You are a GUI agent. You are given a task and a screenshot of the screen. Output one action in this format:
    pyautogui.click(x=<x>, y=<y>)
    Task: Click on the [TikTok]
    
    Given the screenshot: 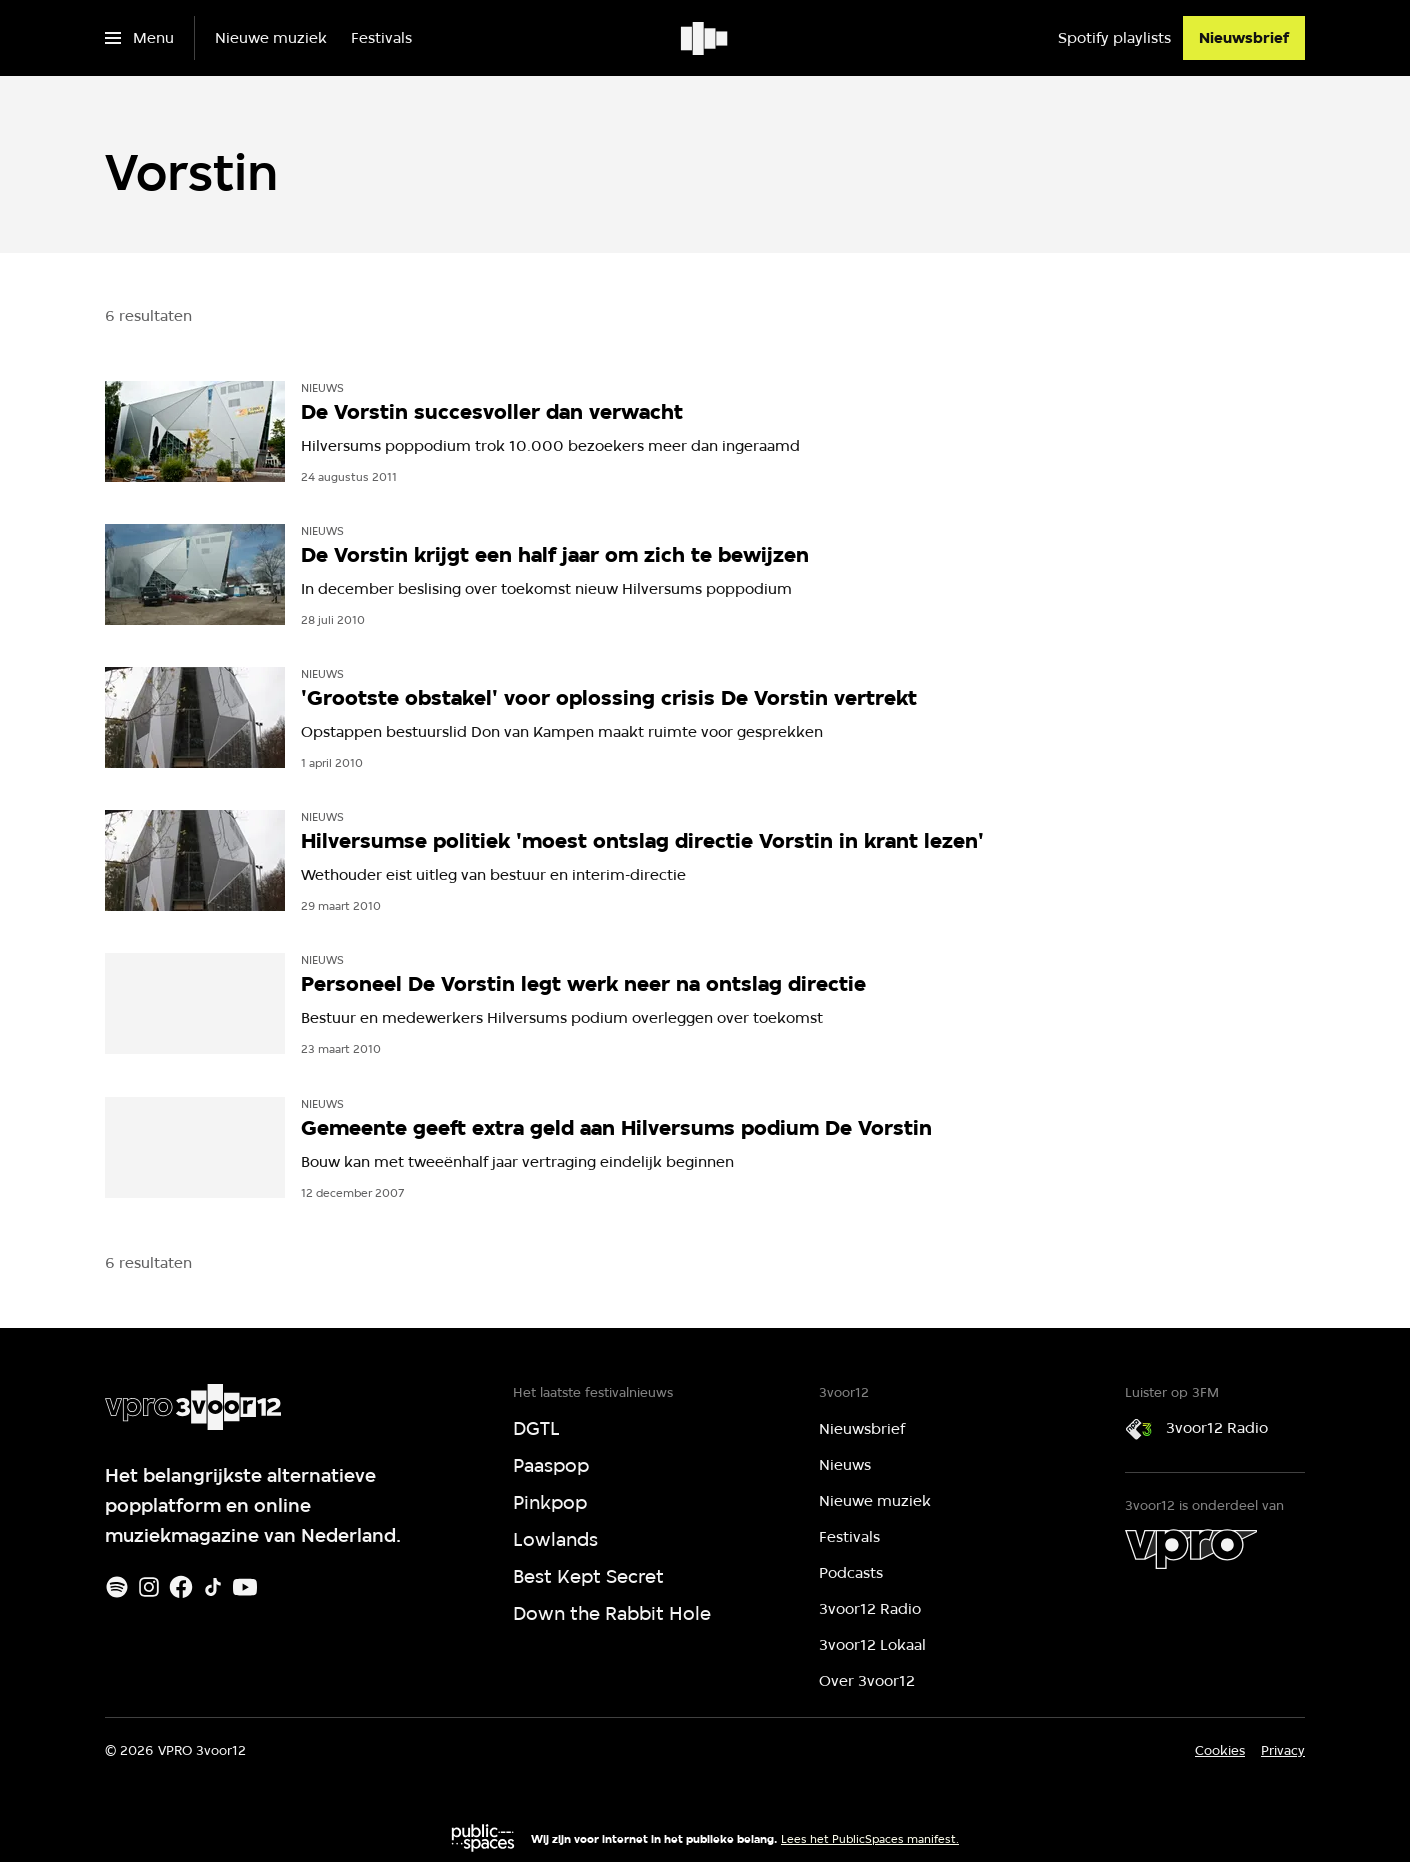 What is the action you would take?
    pyautogui.click(x=213, y=1587)
    